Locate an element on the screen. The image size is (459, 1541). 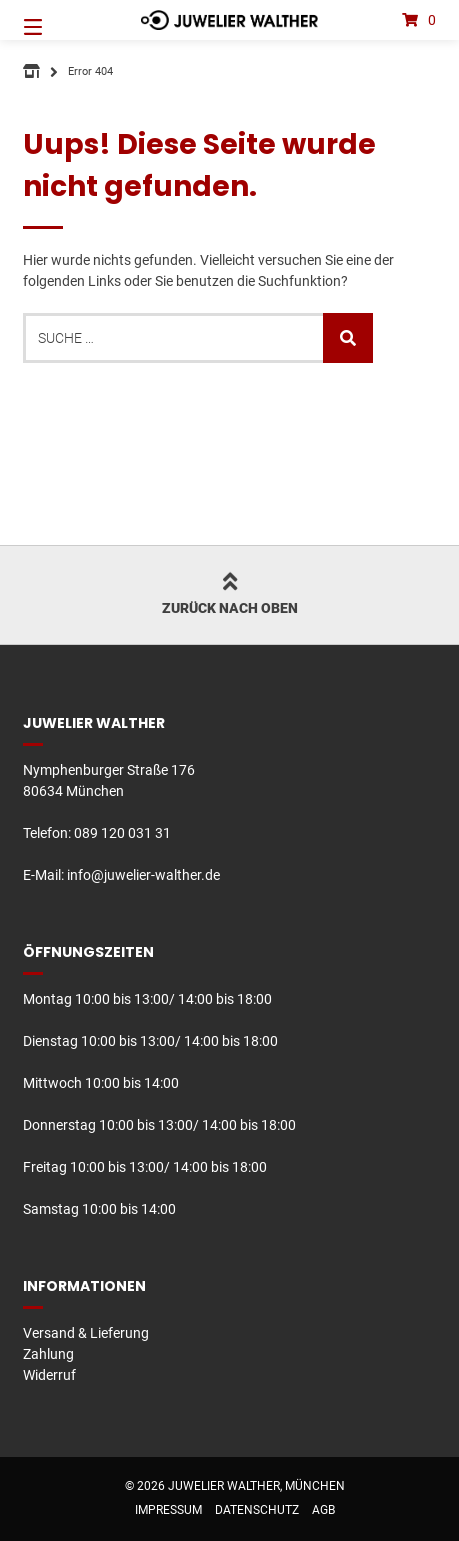
Widerruf is located at coordinates (49, 1375).